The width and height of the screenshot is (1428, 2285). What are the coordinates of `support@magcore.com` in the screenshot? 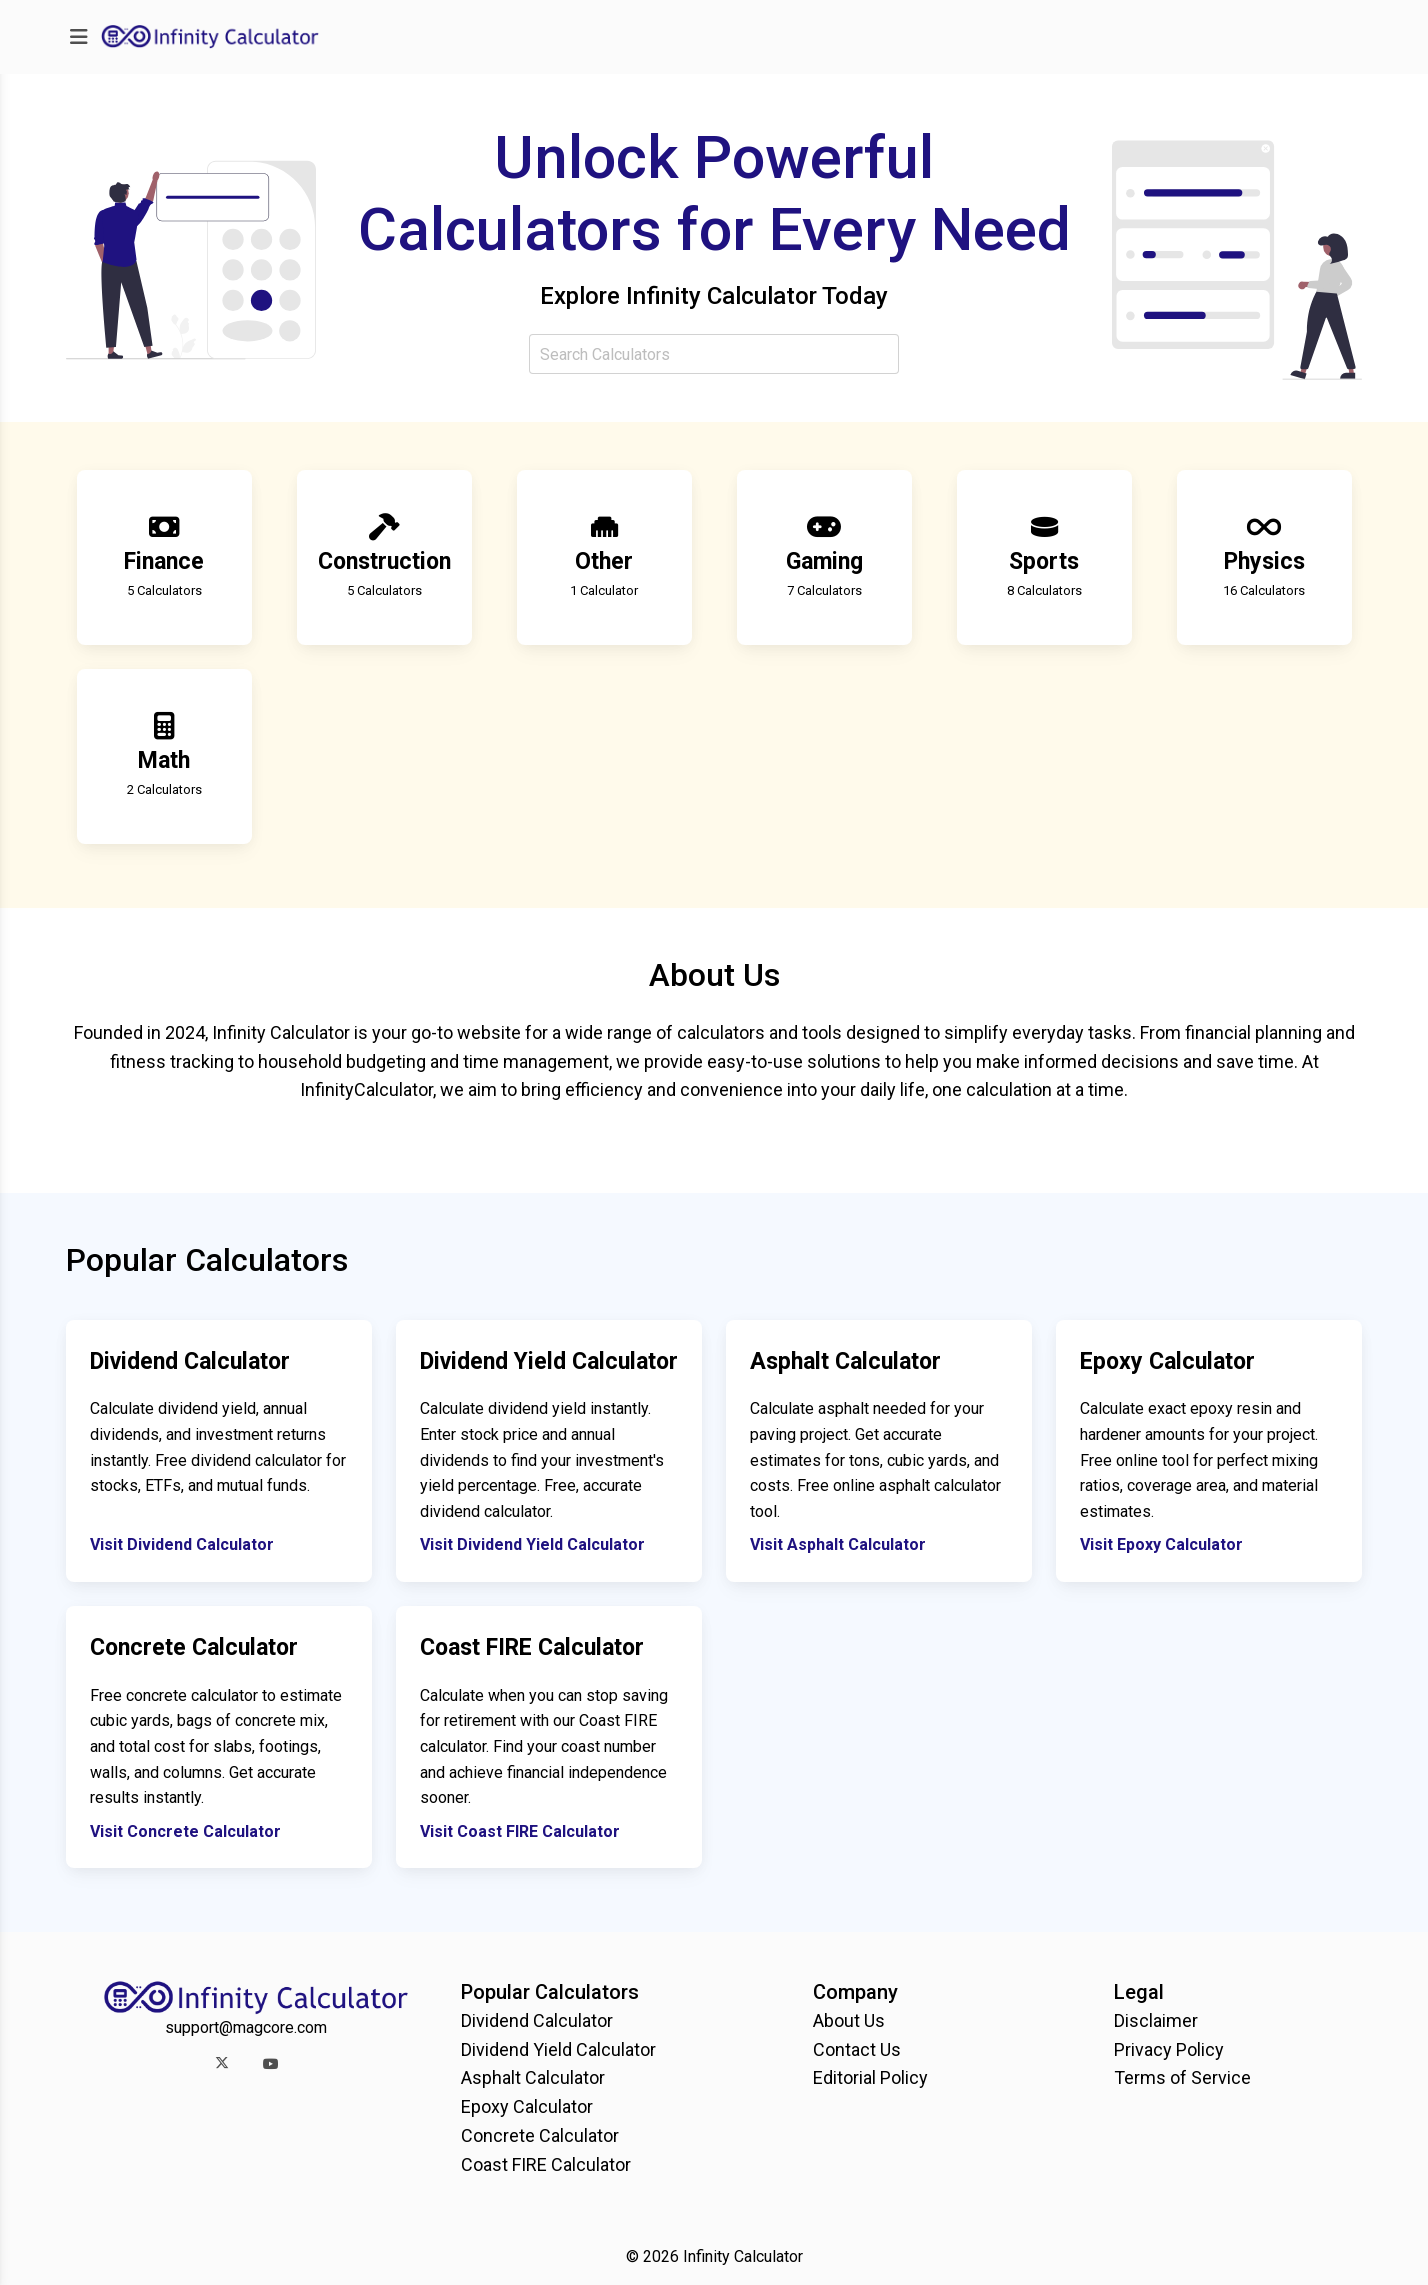 It's located at (246, 2027).